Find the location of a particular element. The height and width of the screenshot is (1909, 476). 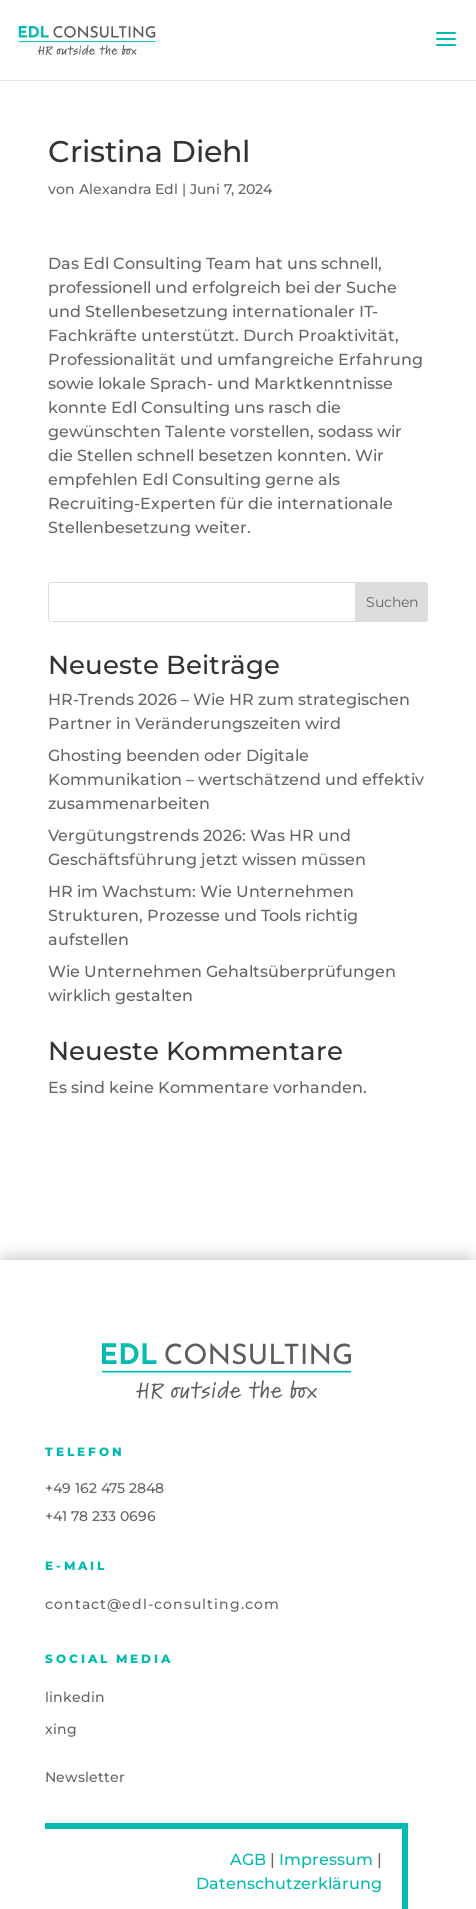

Newsletter is located at coordinates (85, 1777).